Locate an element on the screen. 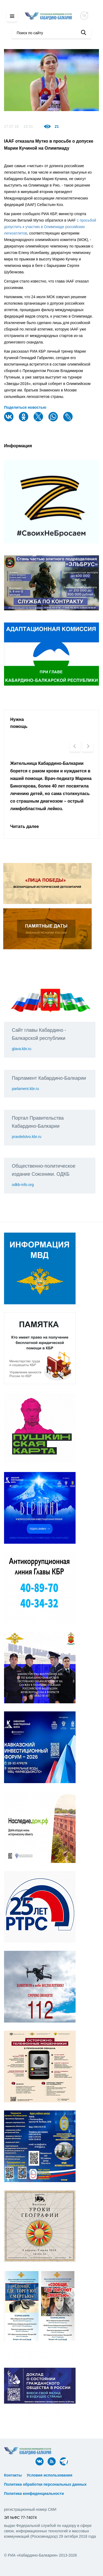 Image resolution: width=103 pixels, height=2576 pixels. ЭЛ №ФС 77-74074 is located at coordinates (20, 2517).